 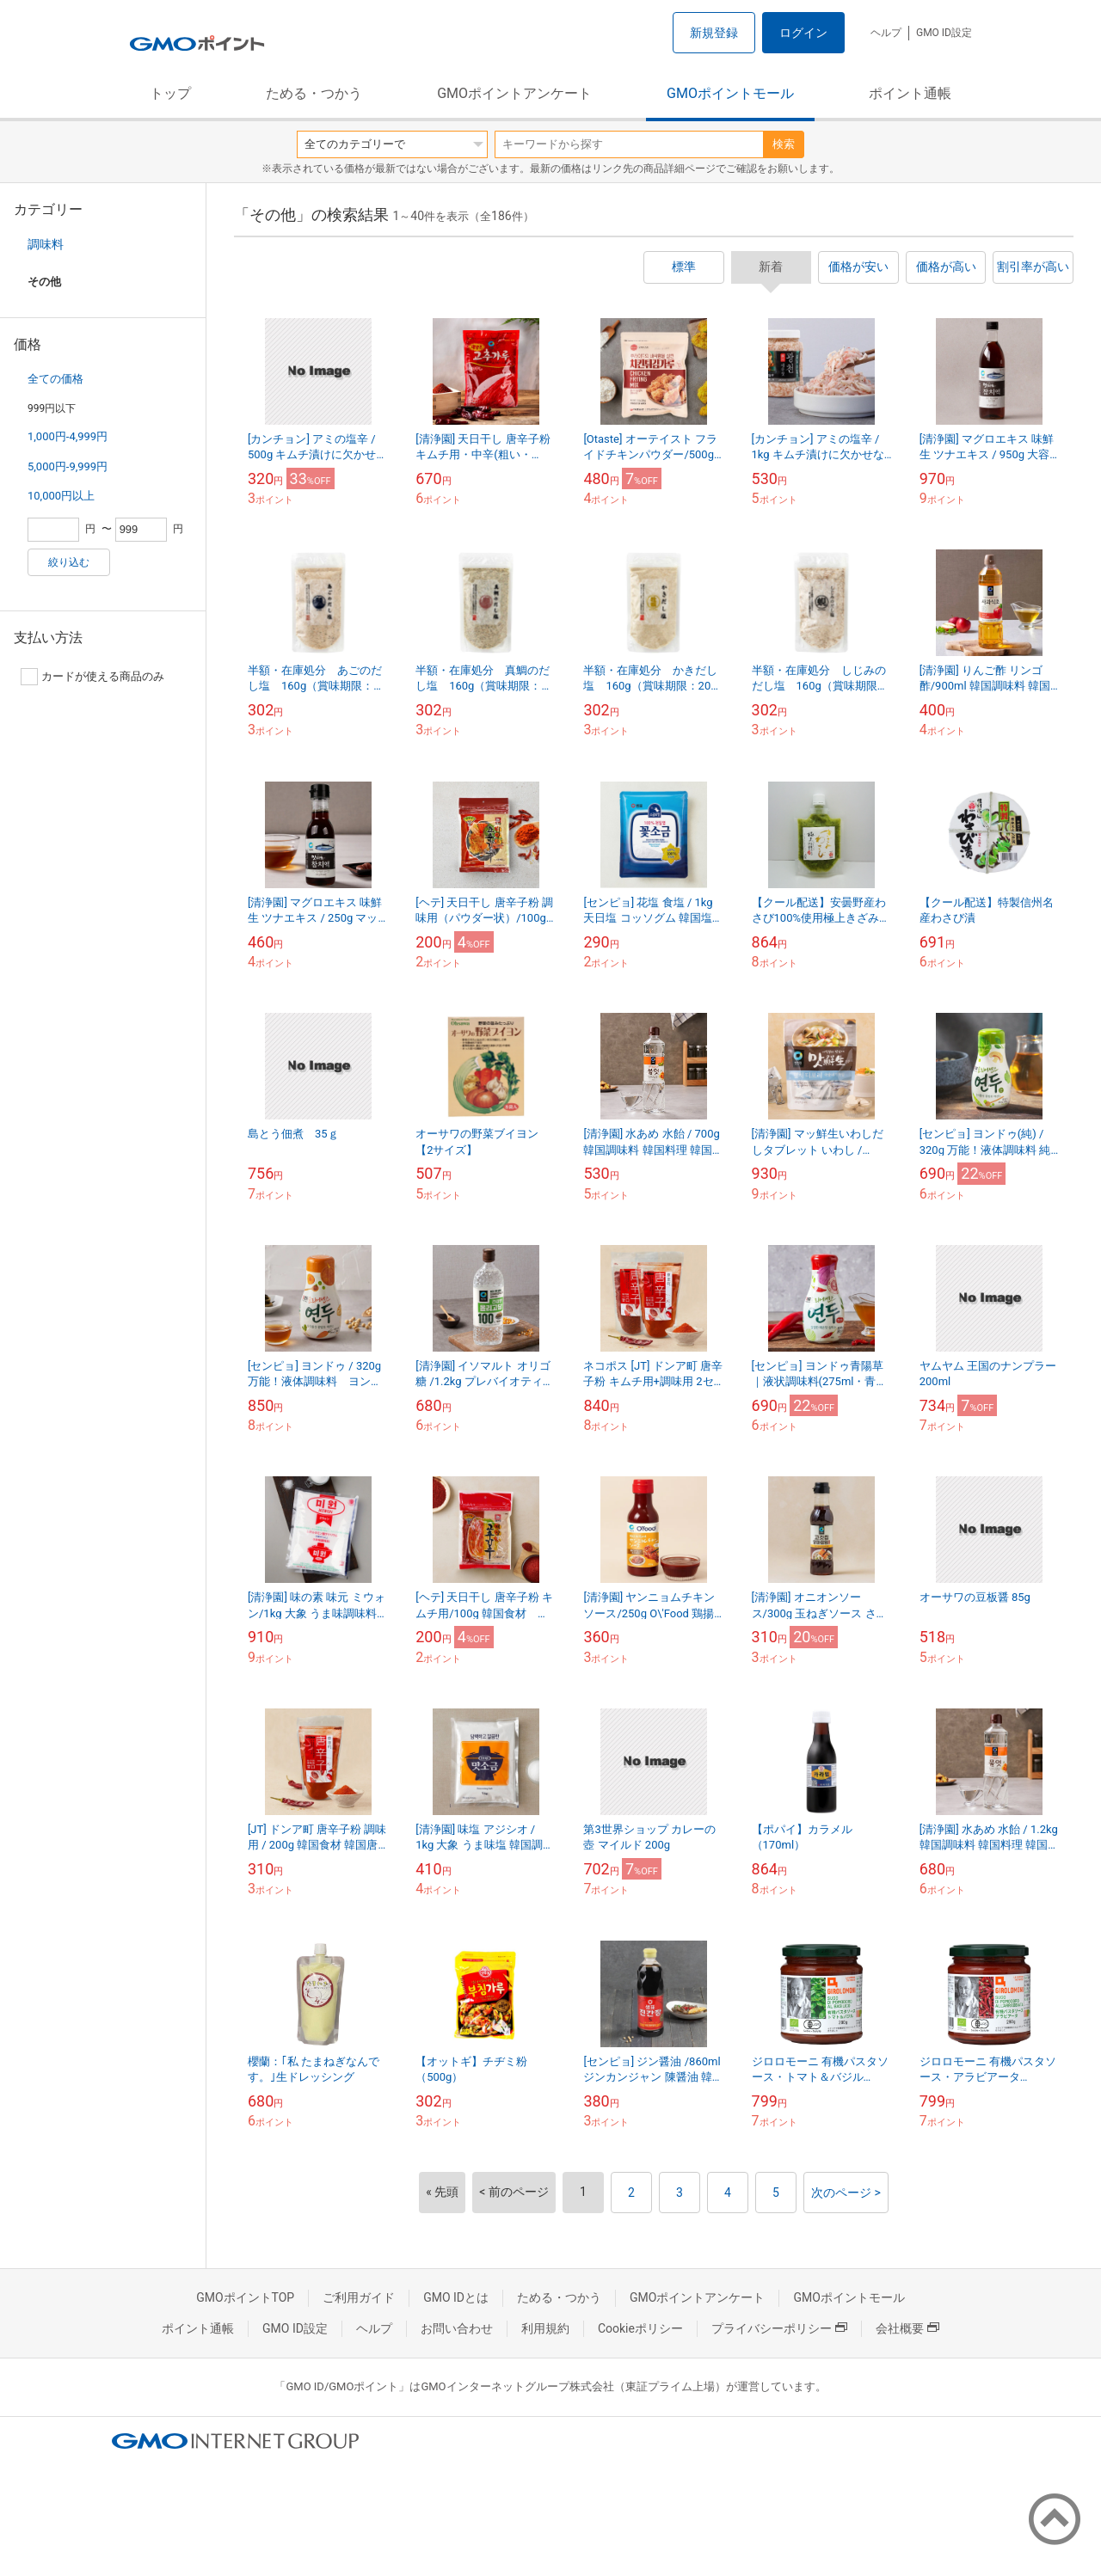 What do you see at coordinates (61, 495) in the screenshot?
I see `10,000円以上` at bounding box center [61, 495].